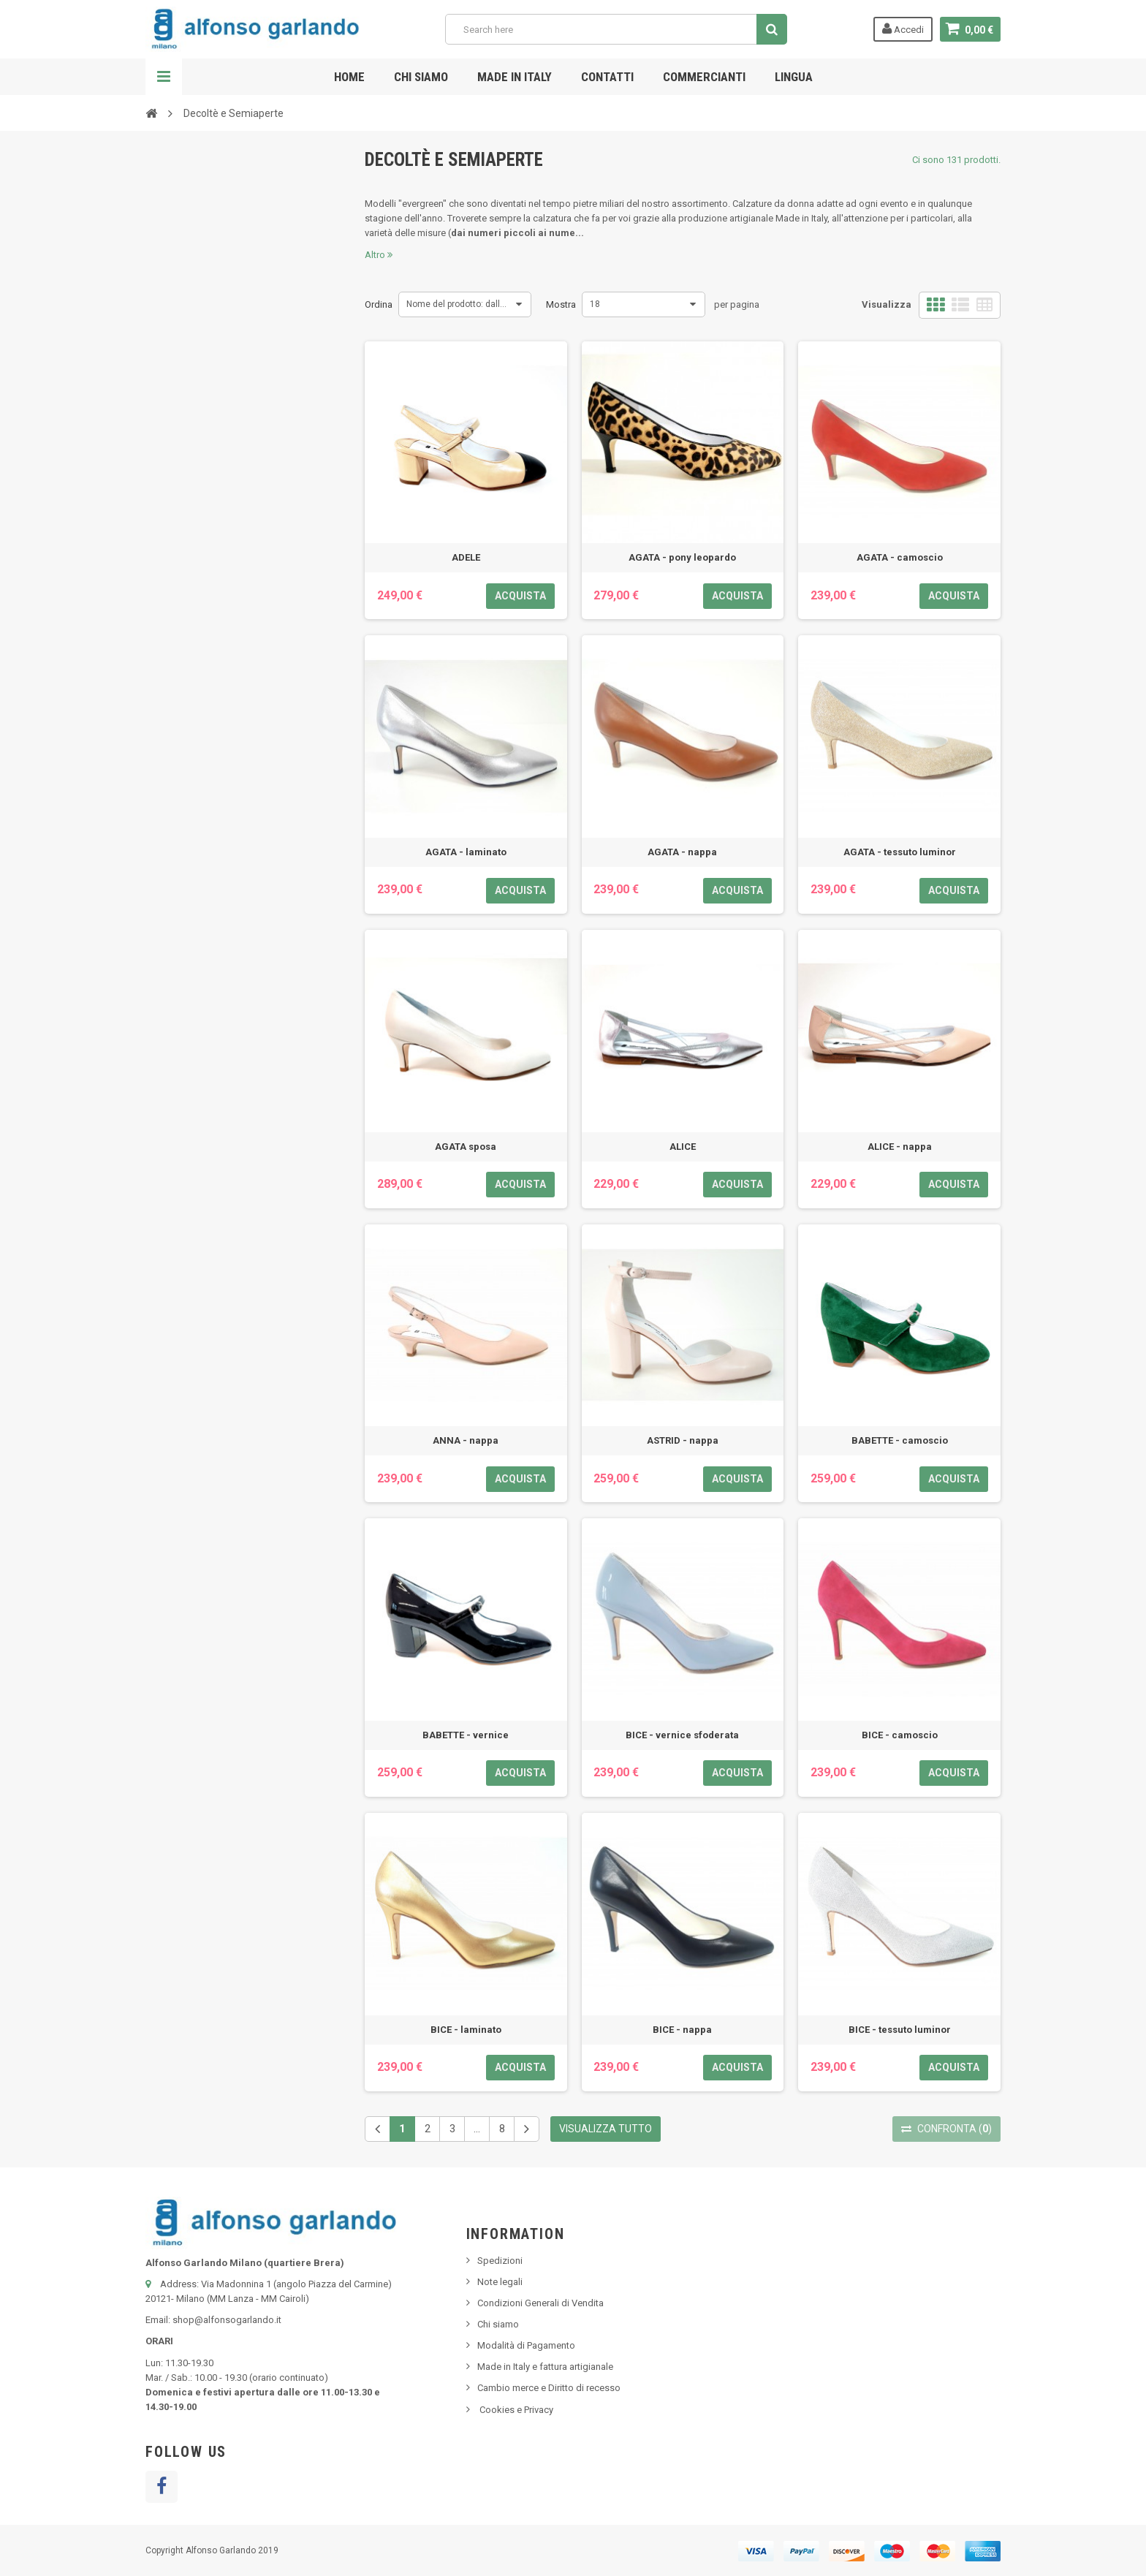  What do you see at coordinates (500, 2260) in the screenshot?
I see `Spedizioni` at bounding box center [500, 2260].